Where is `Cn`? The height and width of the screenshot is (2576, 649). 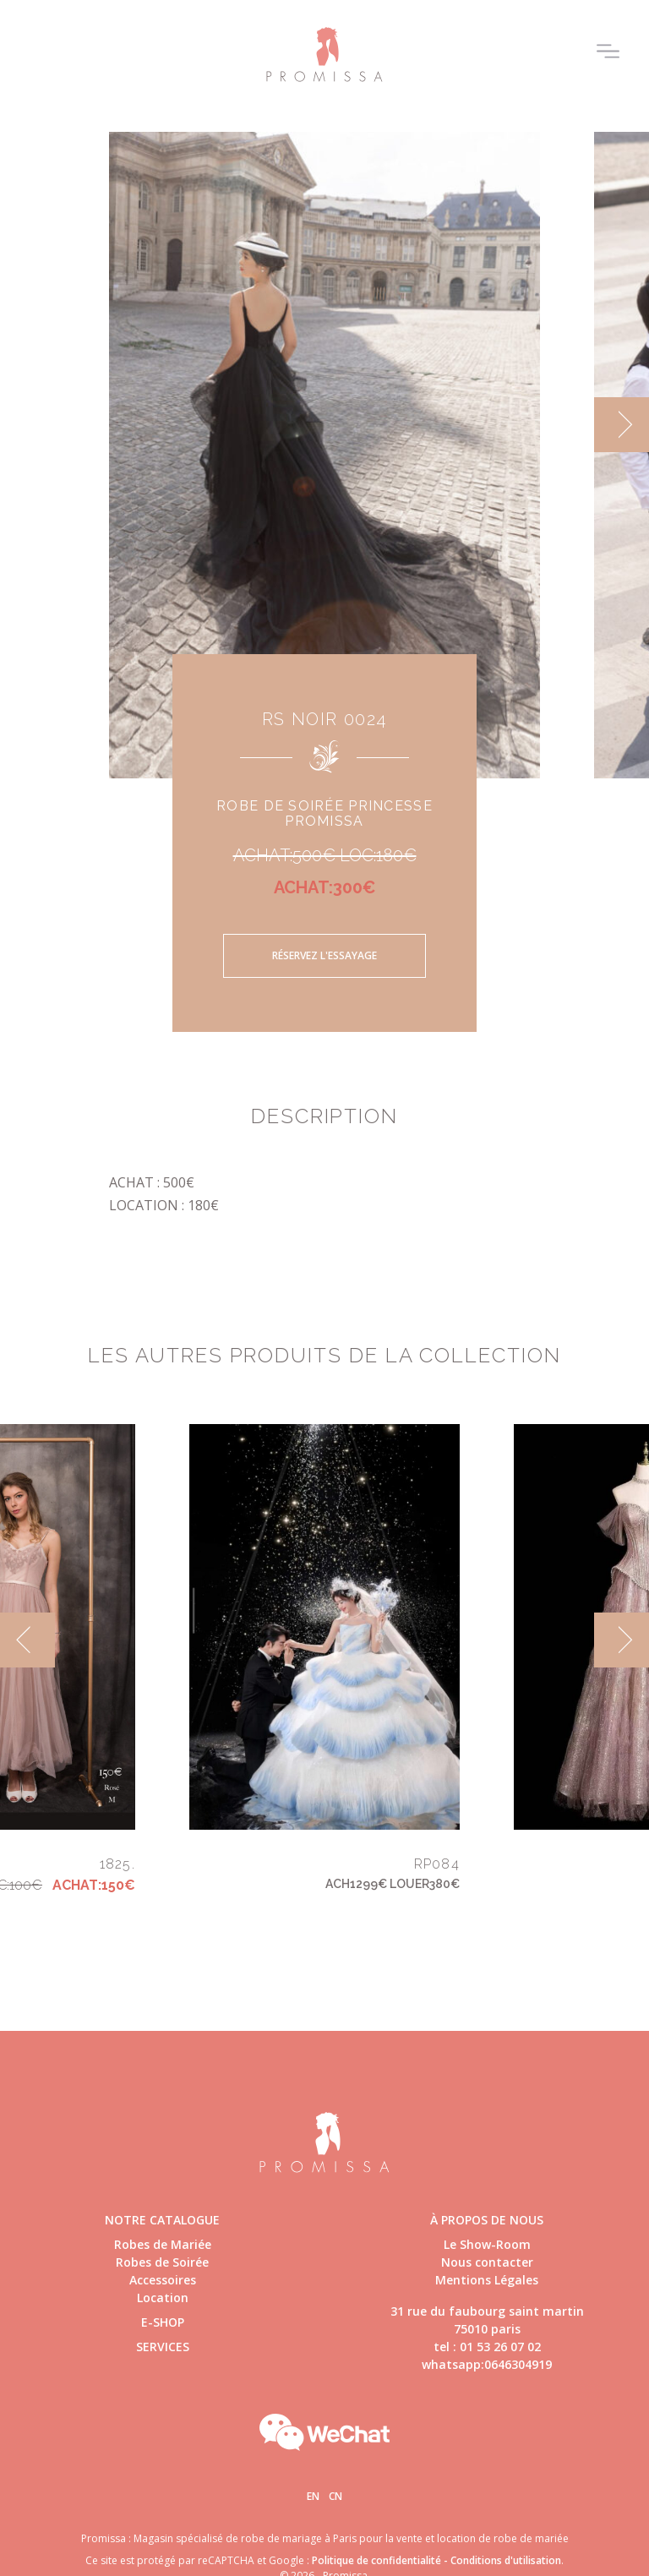
Cn is located at coordinates (335, 2496).